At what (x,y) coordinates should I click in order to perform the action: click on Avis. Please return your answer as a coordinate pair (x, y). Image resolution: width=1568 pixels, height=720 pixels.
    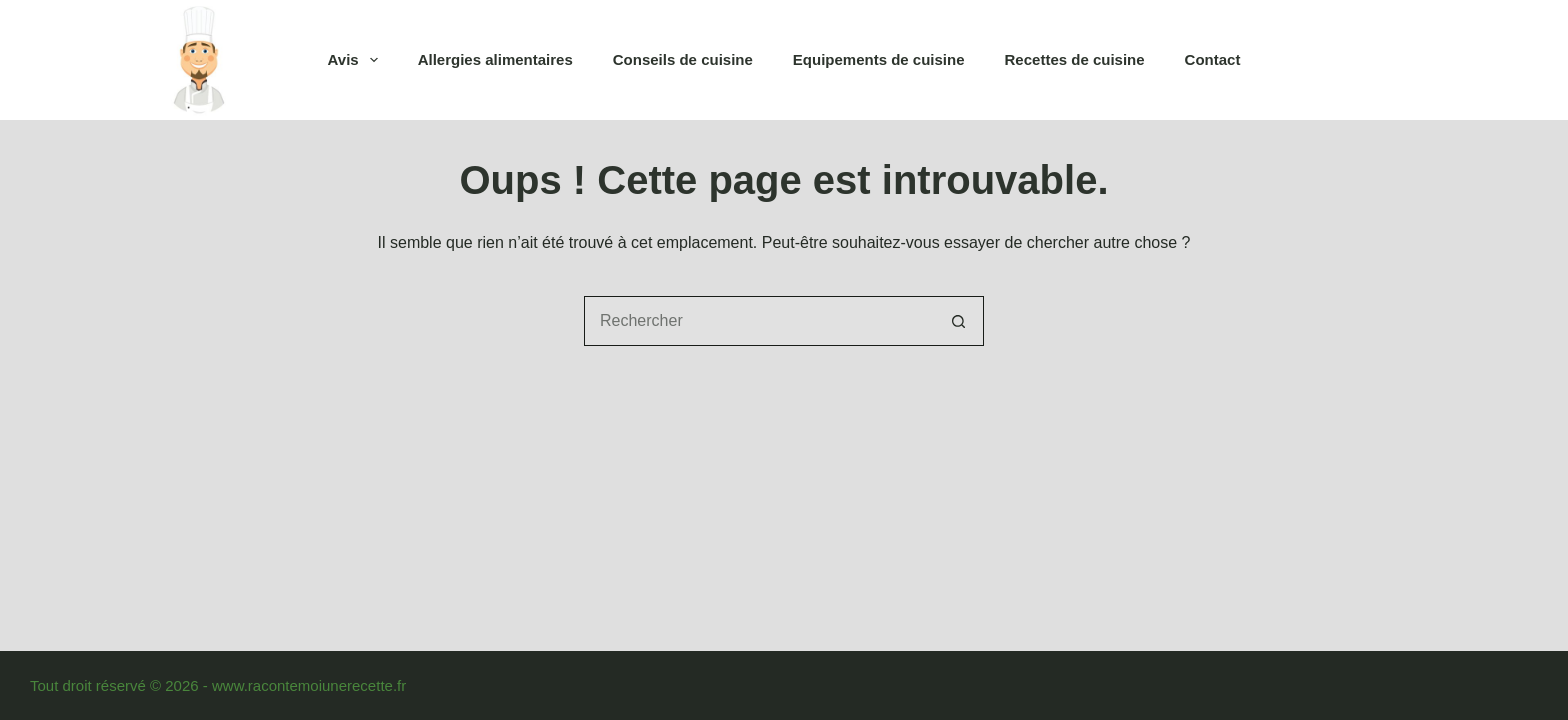
    Looking at the image, I should click on (357, 60).